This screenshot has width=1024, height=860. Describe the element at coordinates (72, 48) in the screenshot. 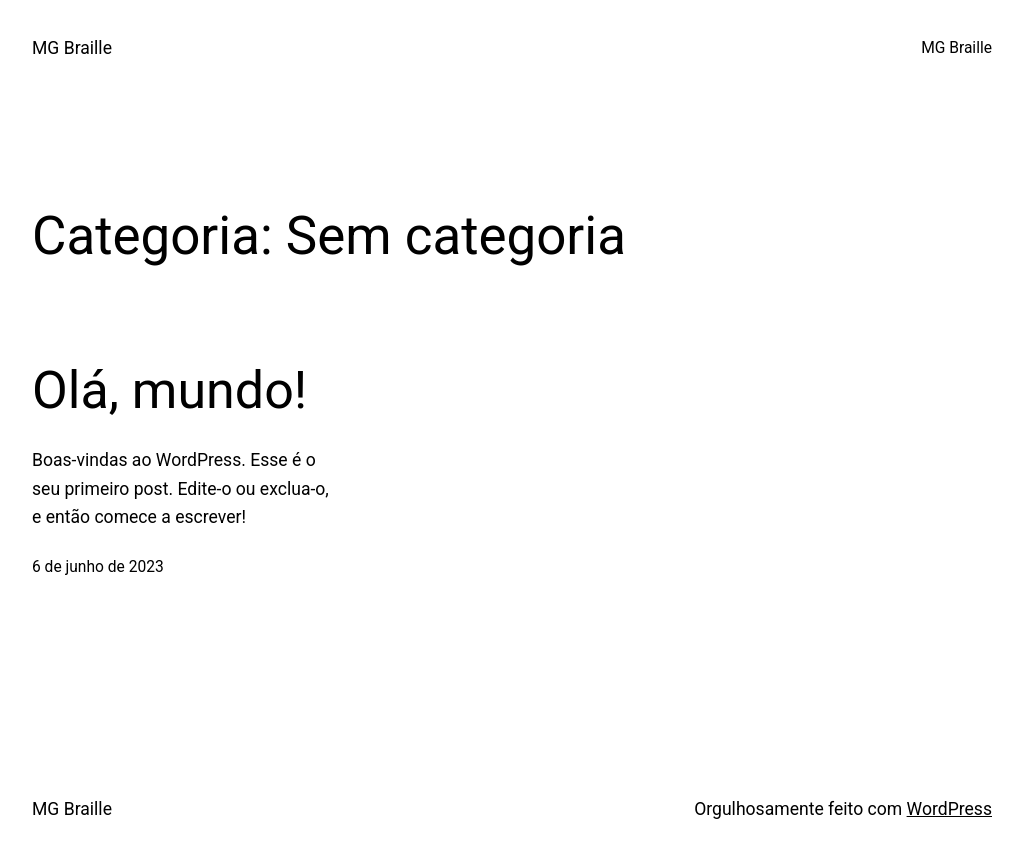

I see `MG Braille` at that location.